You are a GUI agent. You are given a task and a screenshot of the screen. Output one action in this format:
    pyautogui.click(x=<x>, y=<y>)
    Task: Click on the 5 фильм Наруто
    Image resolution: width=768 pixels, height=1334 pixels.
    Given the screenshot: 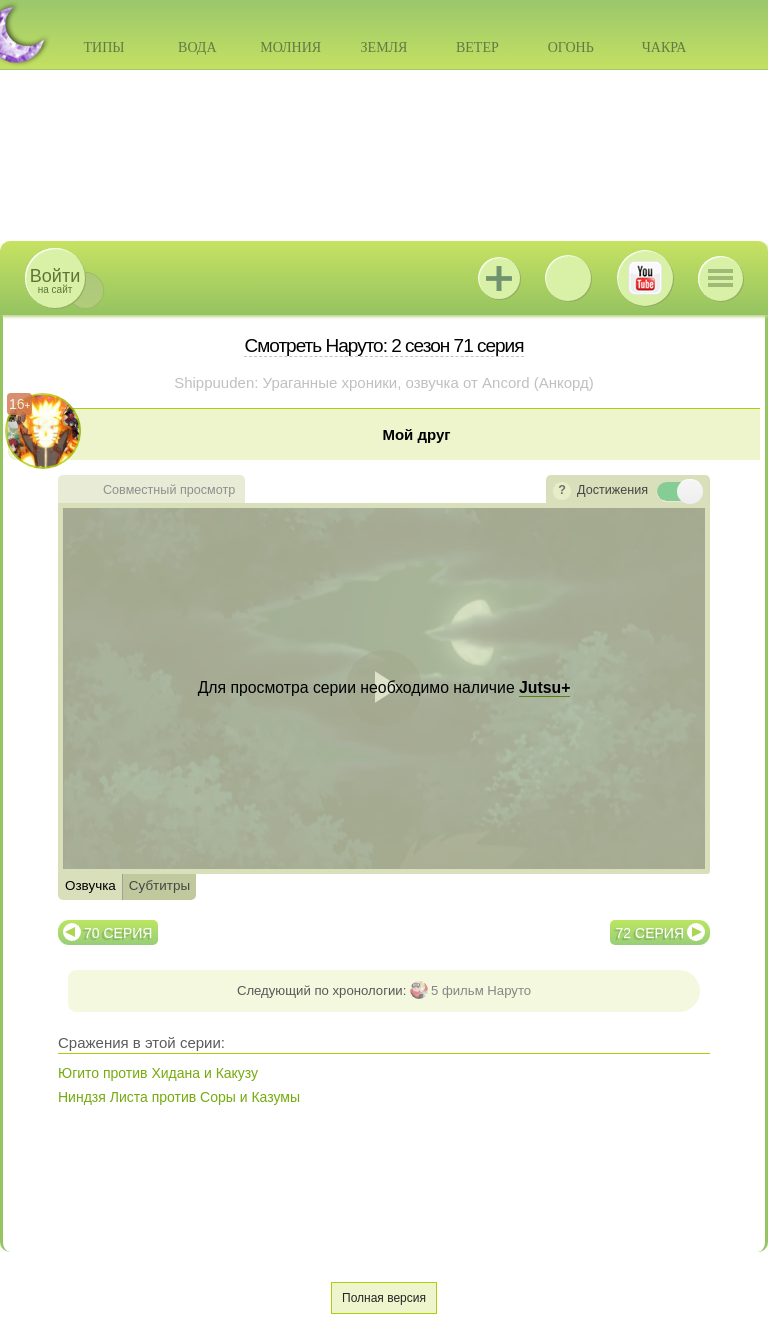 What is the action you would take?
    pyautogui.click(x=481, y=990)
    